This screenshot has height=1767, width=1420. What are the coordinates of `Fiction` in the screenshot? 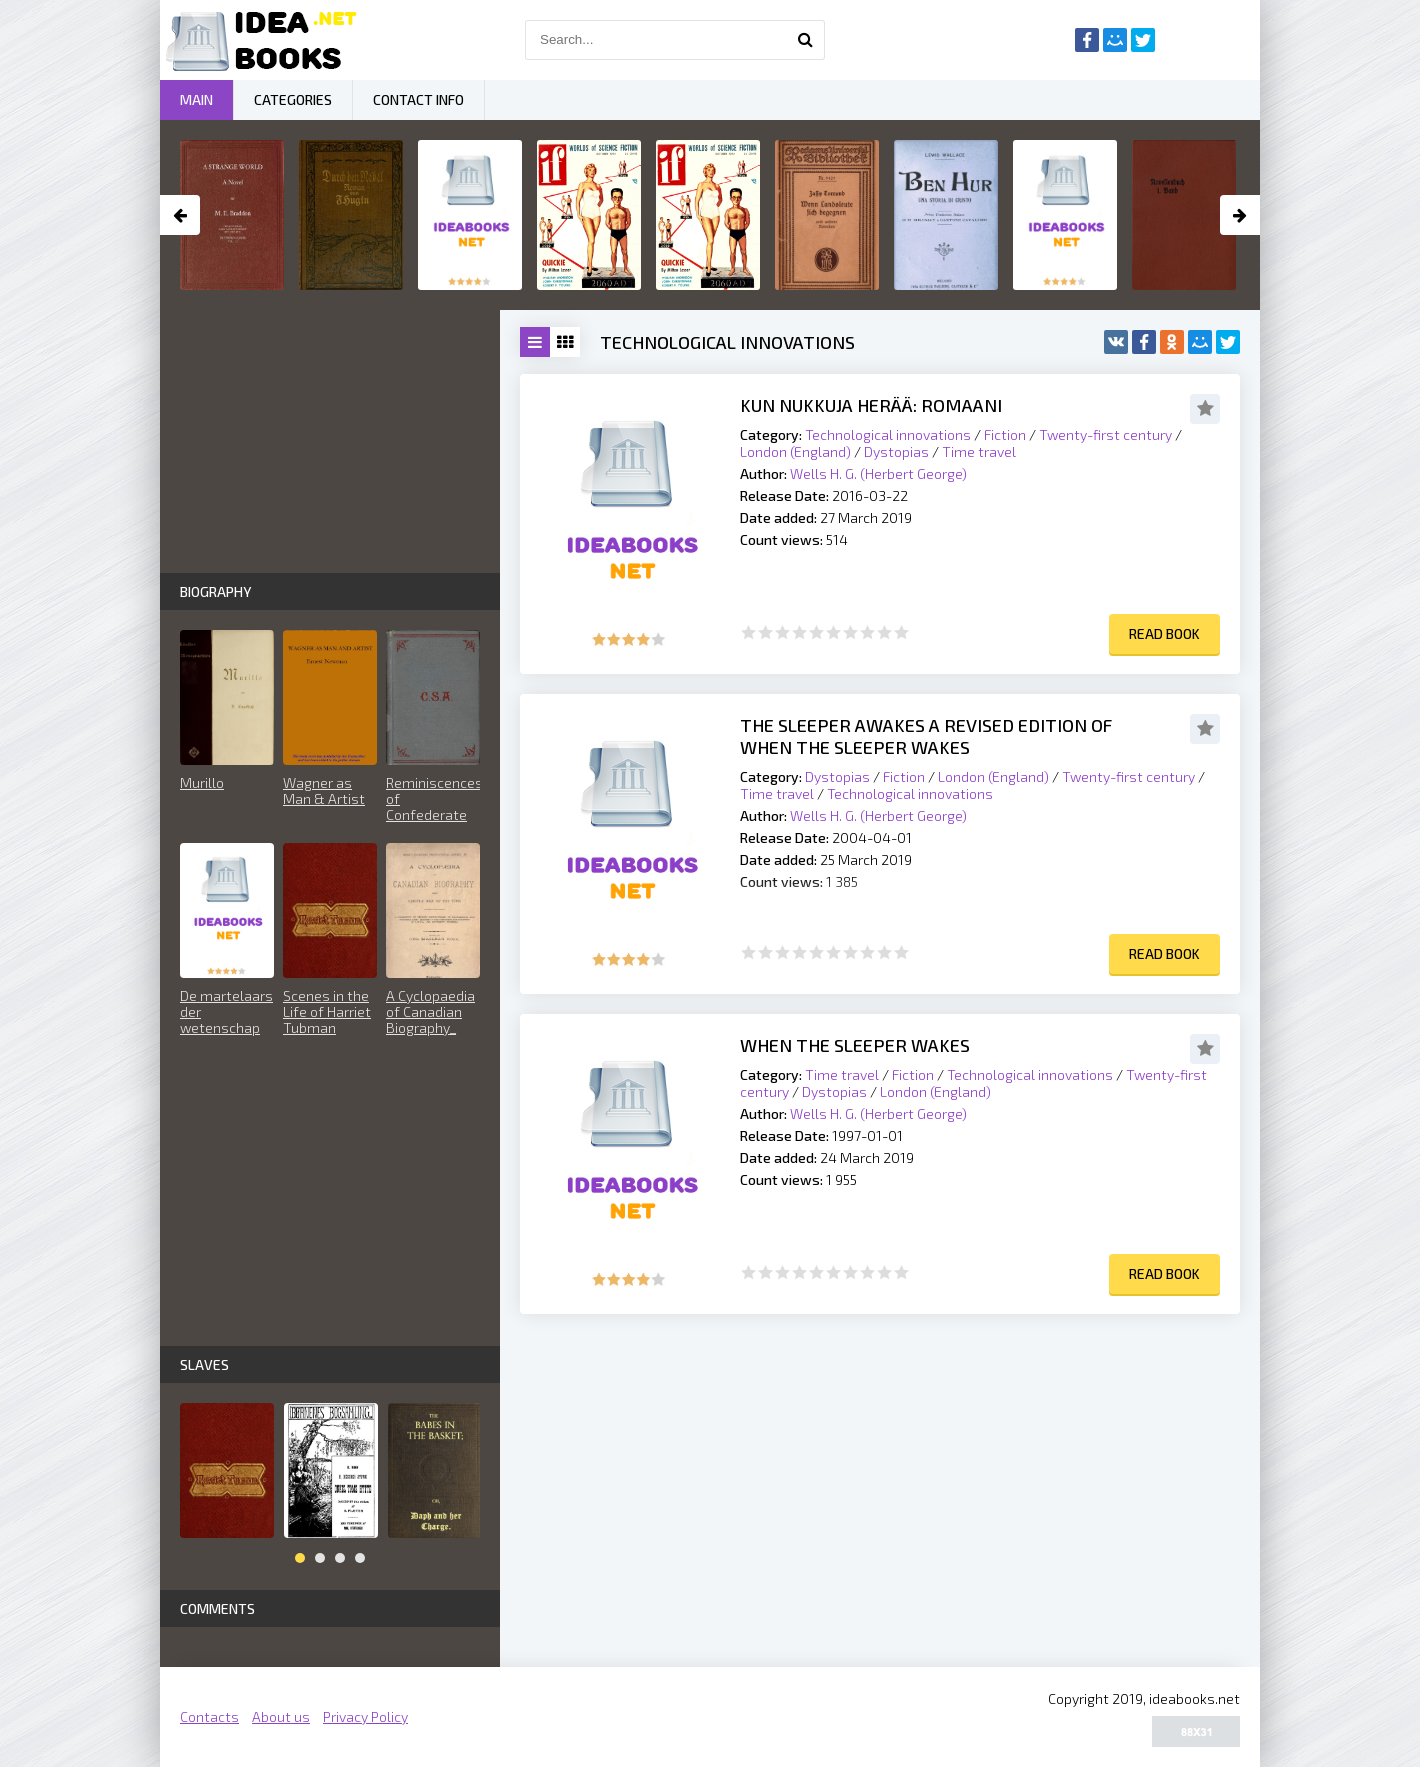 It's located at (1005, 434).